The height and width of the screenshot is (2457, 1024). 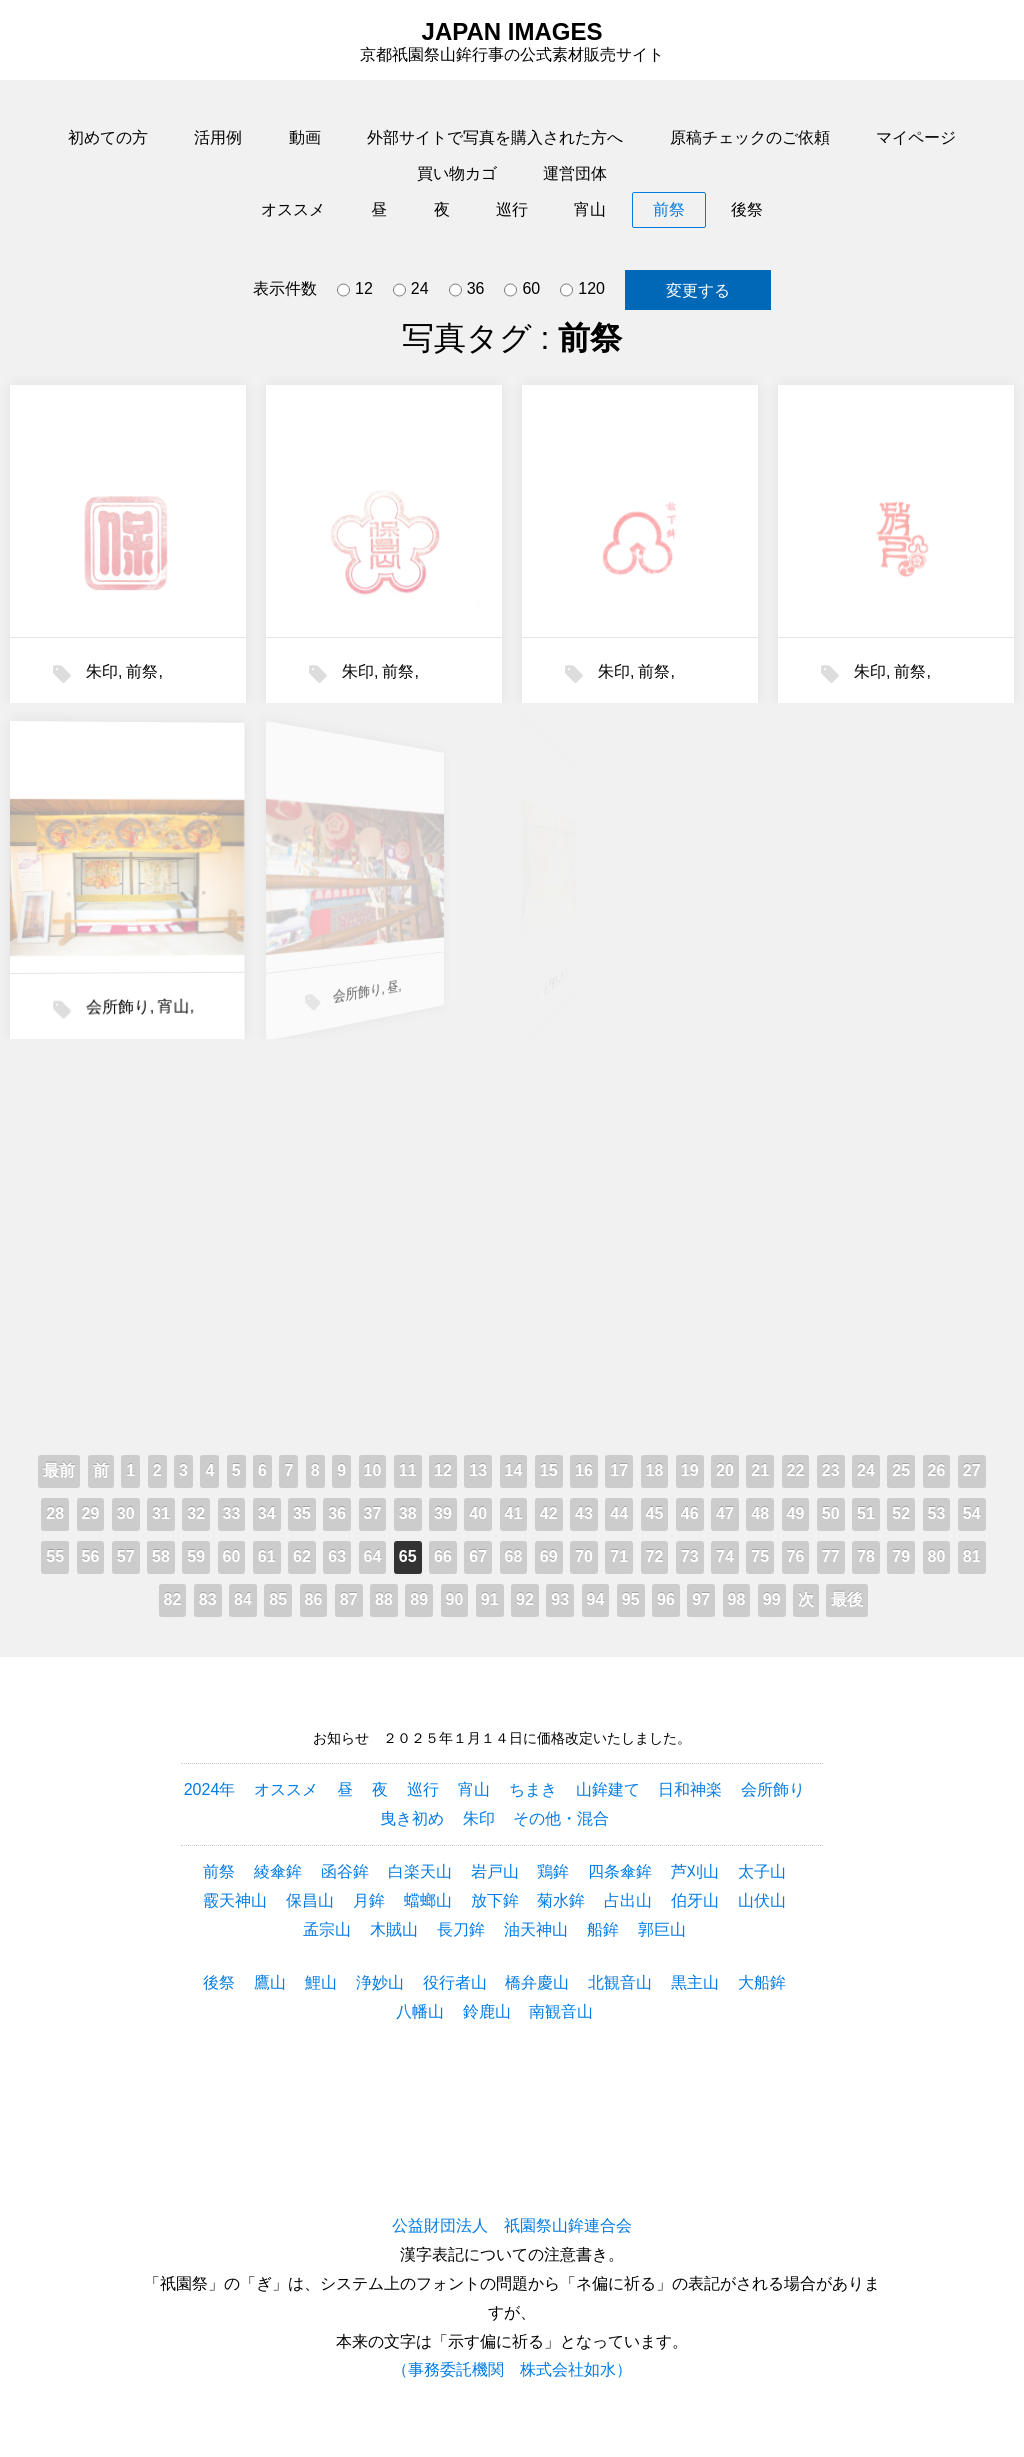 I want to click on 朱印, so click(x=102, y=671).